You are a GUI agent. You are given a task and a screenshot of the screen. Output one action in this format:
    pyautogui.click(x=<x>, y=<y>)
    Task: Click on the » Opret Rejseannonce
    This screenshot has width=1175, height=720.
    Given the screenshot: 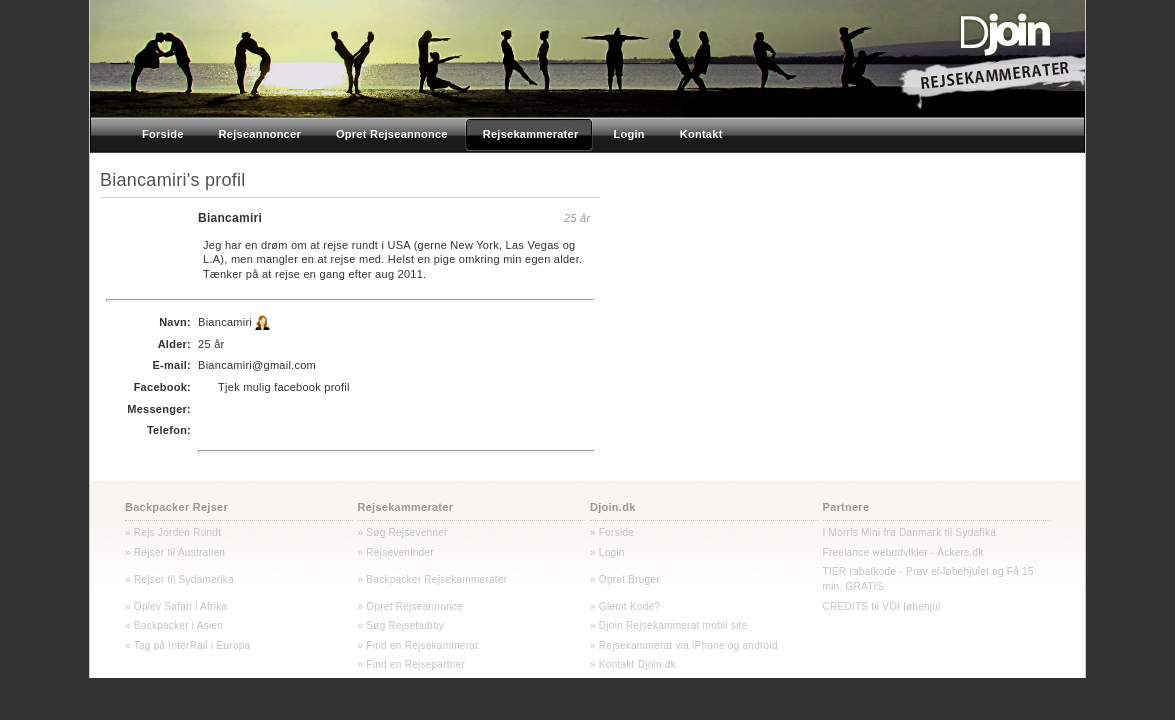 What is the action you would take?
    pyautogui.click(x=410, y=606)
    